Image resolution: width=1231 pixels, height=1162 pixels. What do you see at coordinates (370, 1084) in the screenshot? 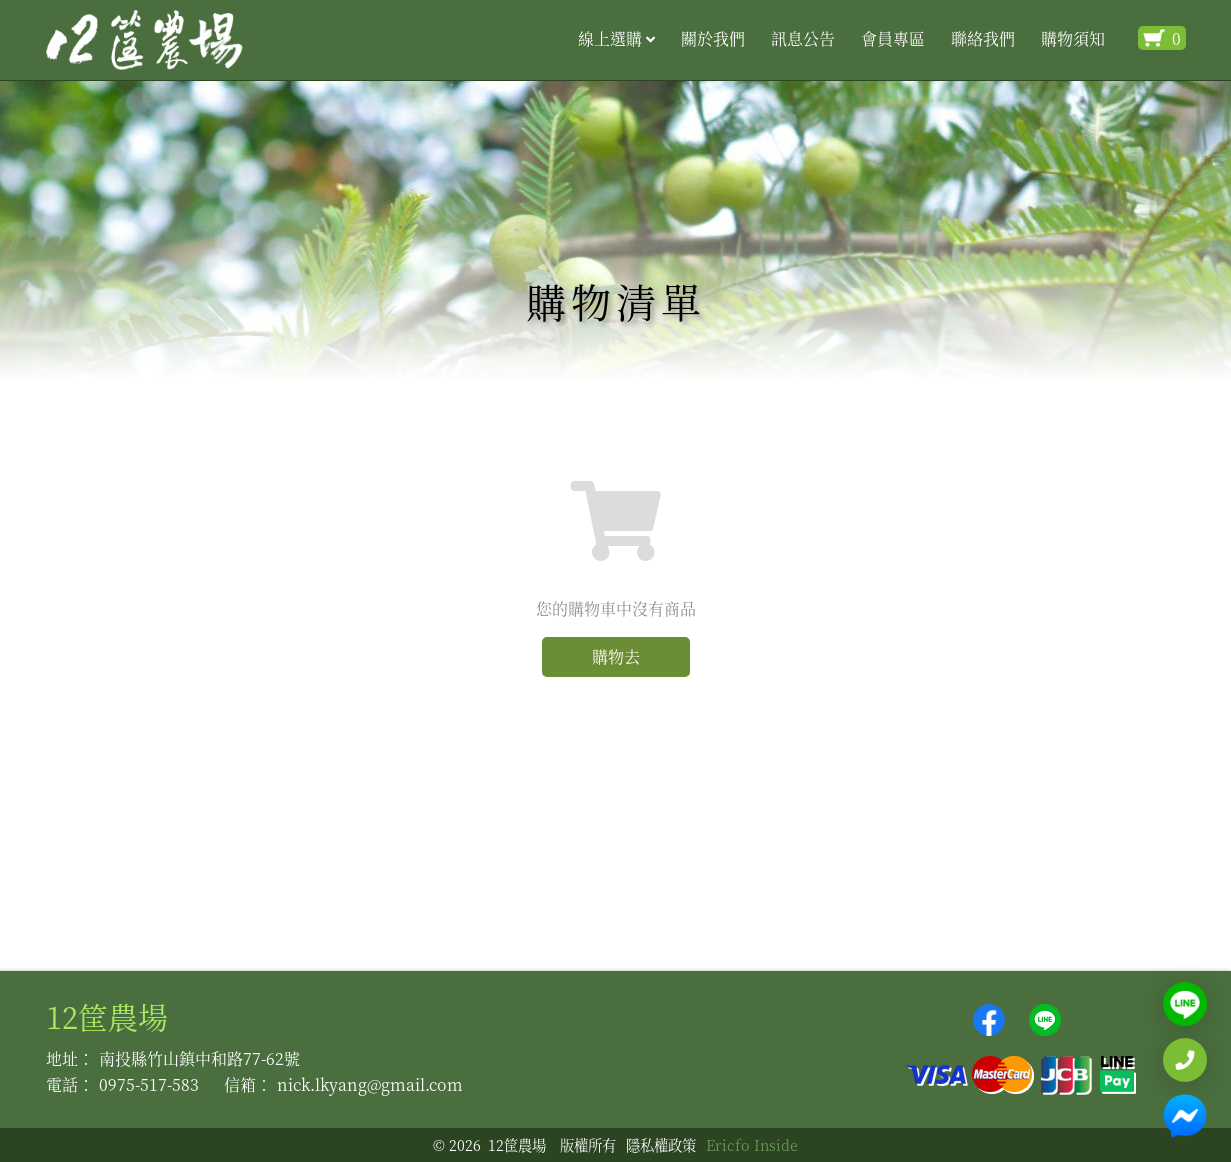
I see `nick.lkyang@gmail.com` at bounding box center [370, 1084].